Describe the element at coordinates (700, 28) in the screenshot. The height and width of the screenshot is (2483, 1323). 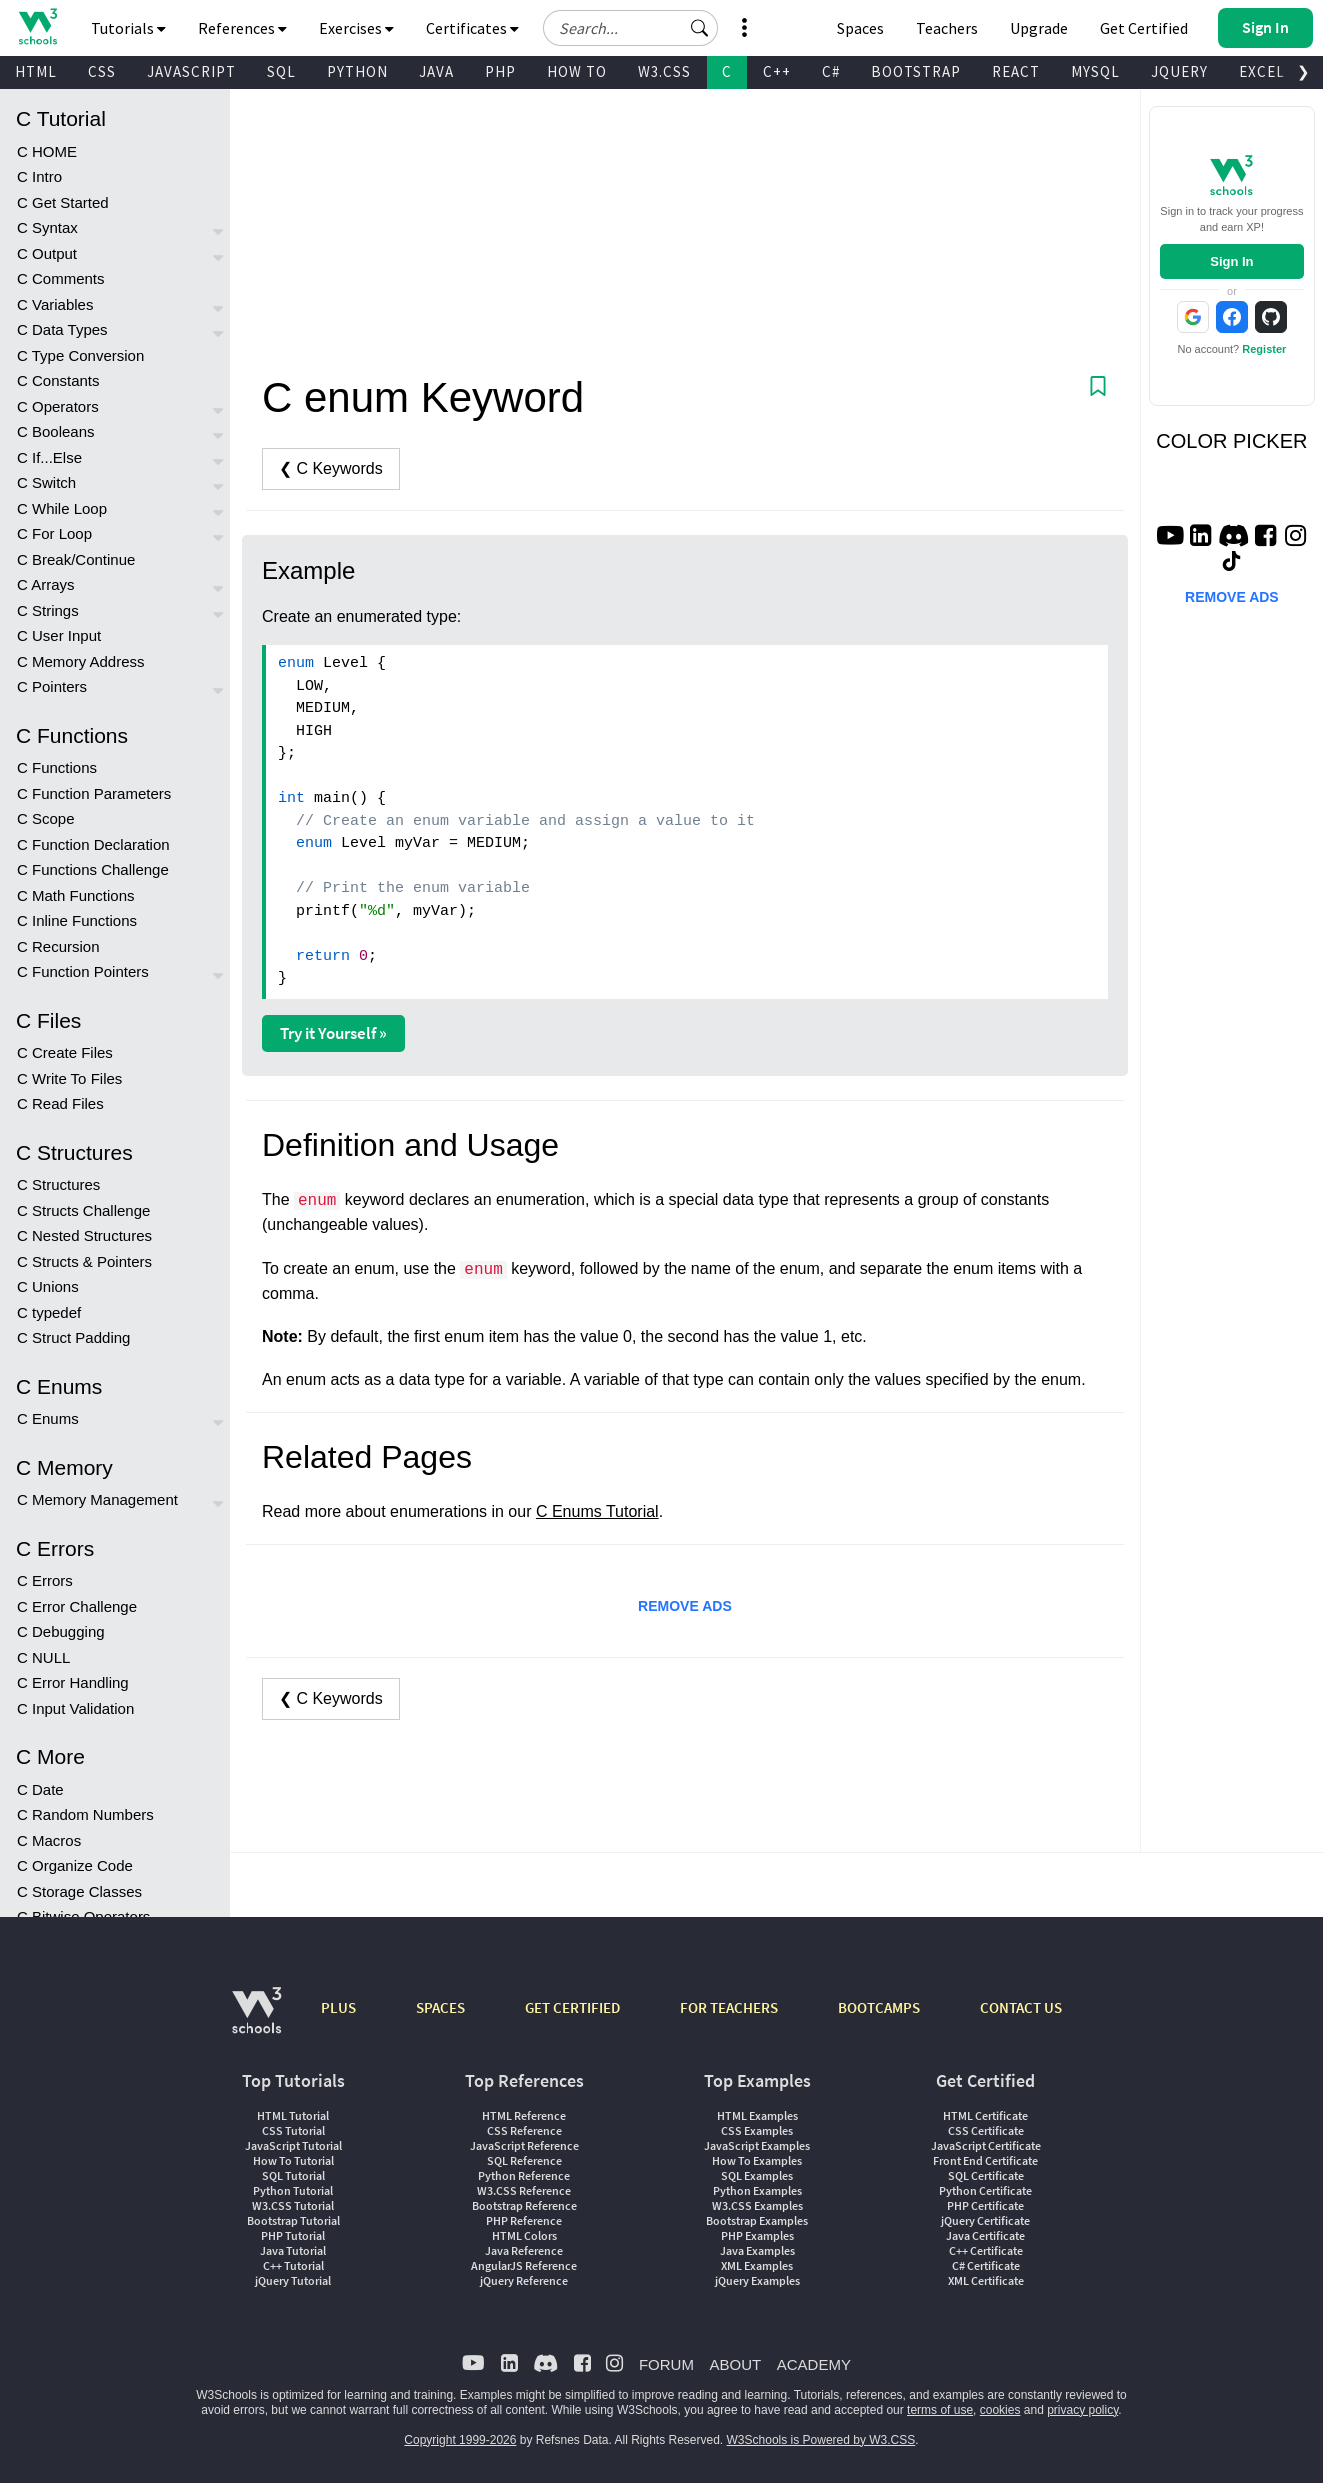
I see `[button]` at that location.